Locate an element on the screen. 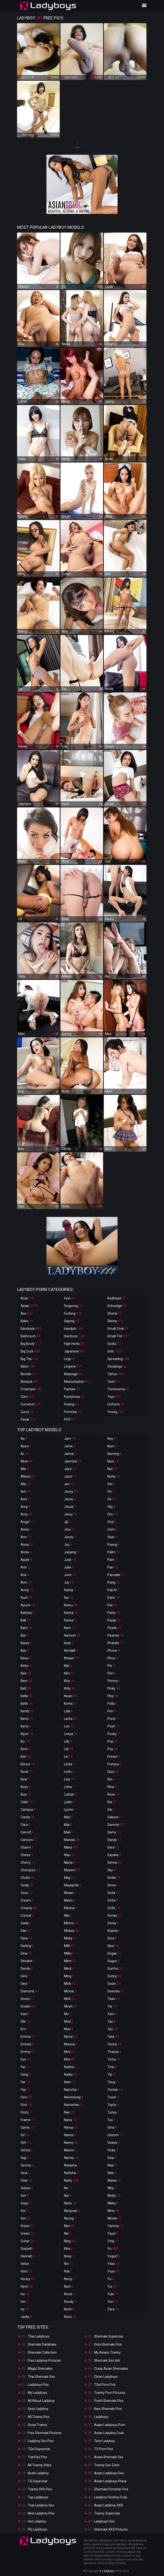  Phoo is located at coordinates (112, 1658).